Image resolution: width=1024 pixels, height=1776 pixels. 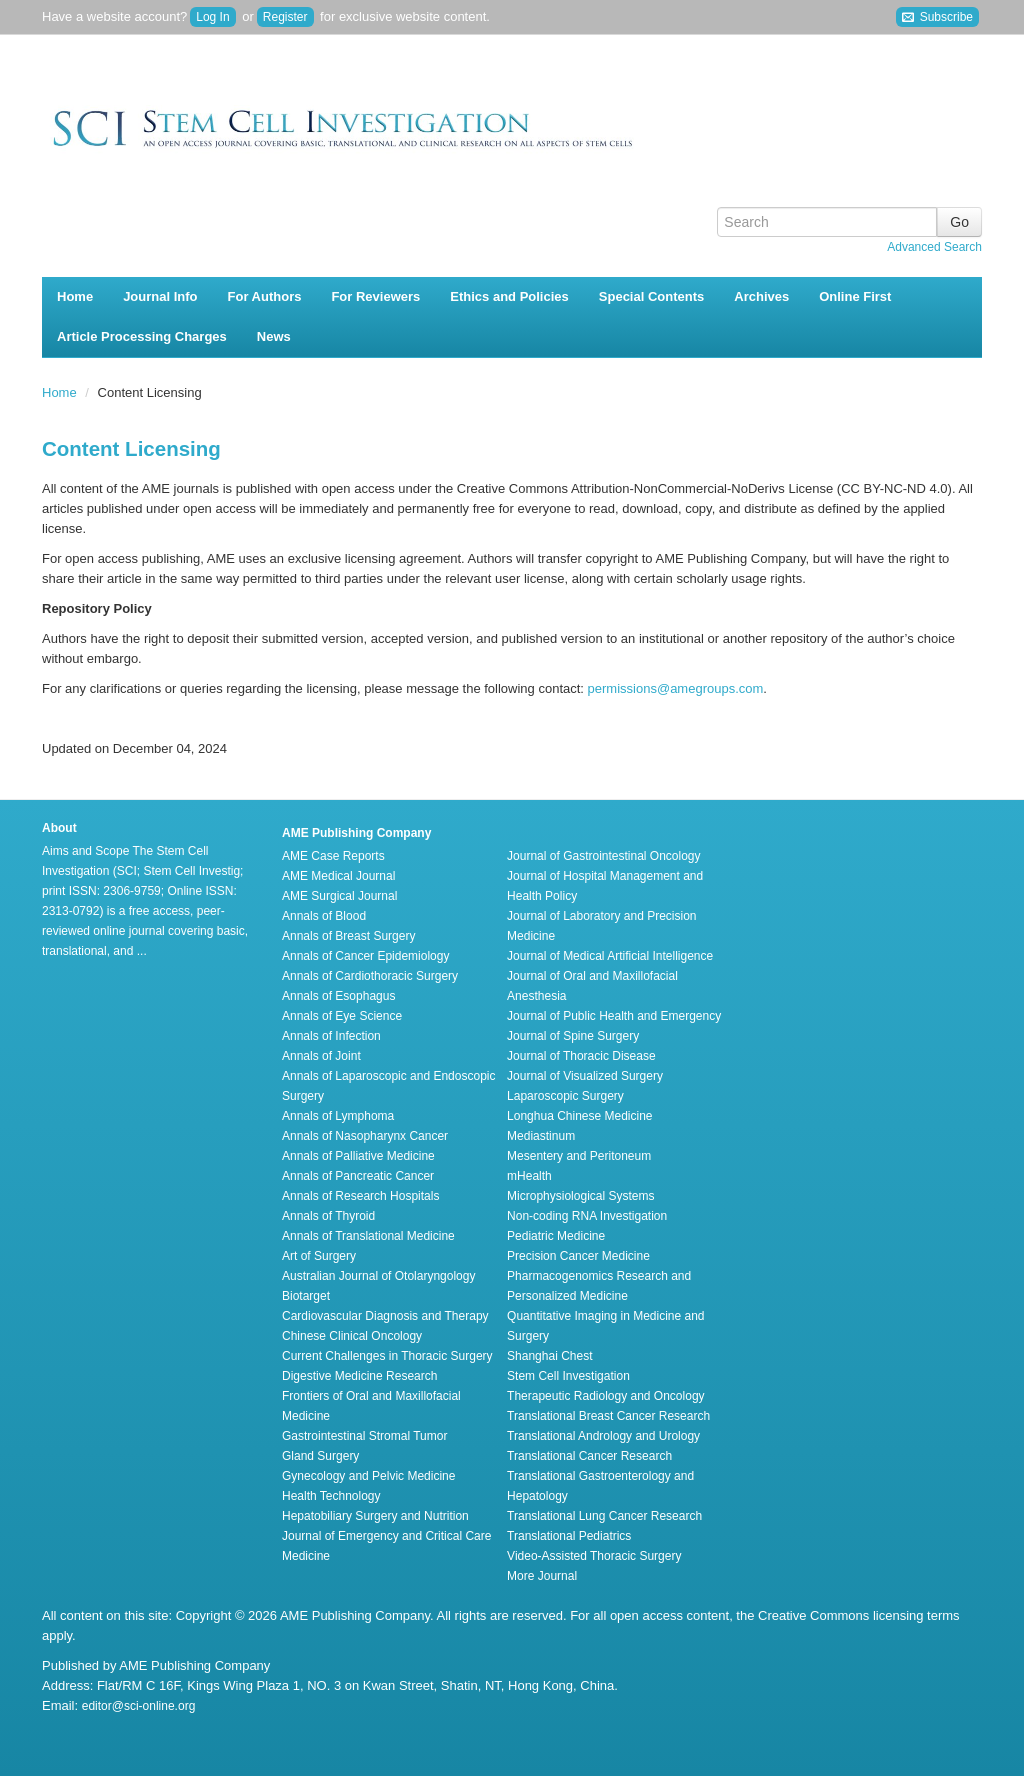 What do you see at coordinates (324, 916) in the screenshot?
I see `Annals of Blood` at bounding box center [324, 916].